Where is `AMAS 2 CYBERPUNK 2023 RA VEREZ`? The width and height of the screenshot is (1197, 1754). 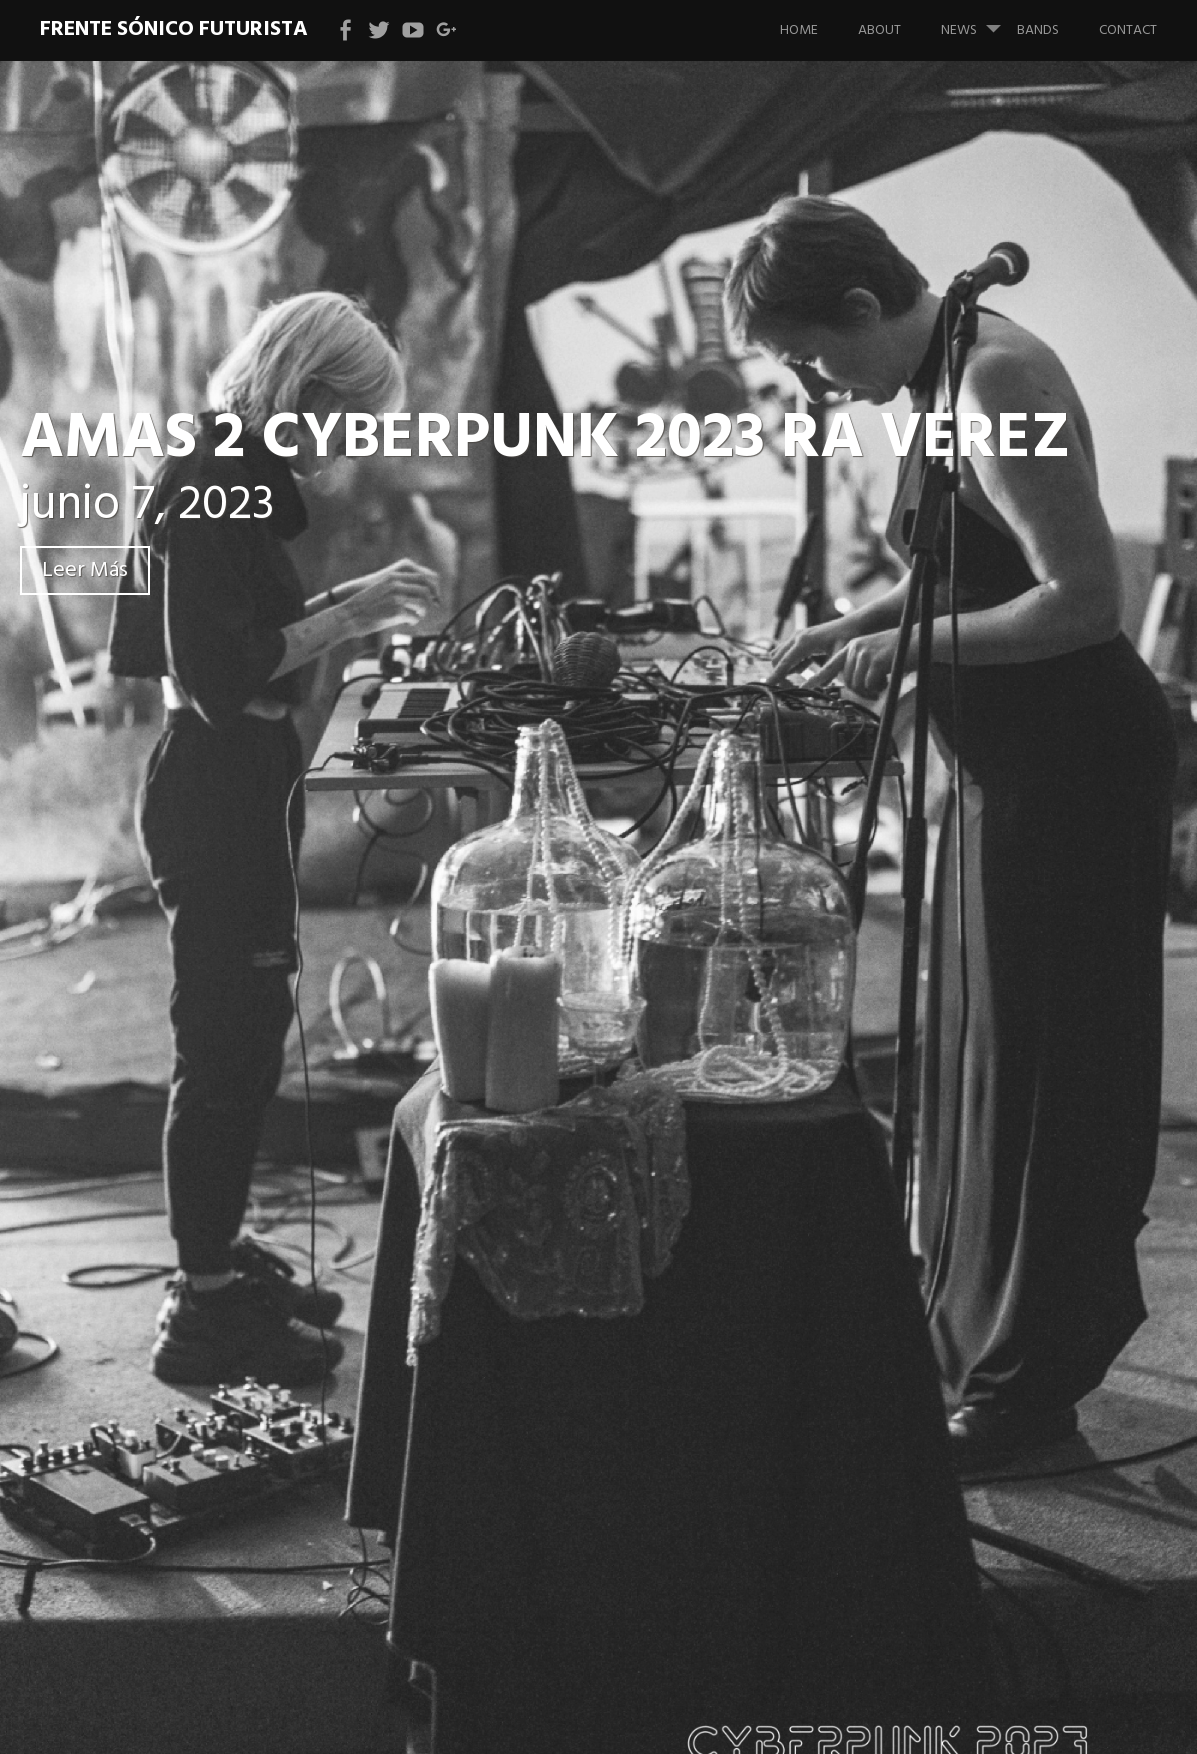 AMAS 2 CYBERPUNK 2023 RA VEREZ is located at coordinates (545, 439).